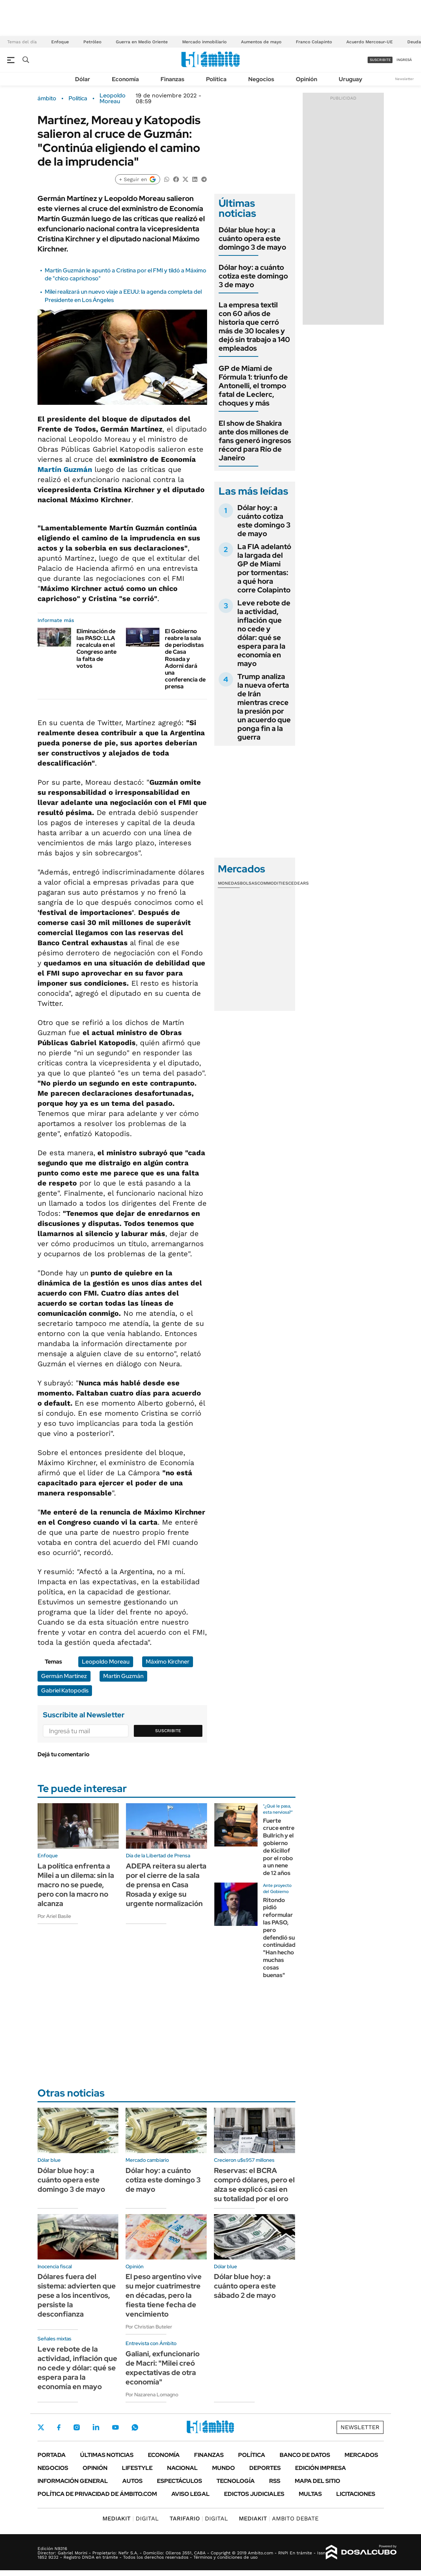 The height and width of the screenshot is (2576, 421). What do you see at coordinates (168, 1730) in the screenshot?
I see `Suscribite` at bounding box center [168, 1730].